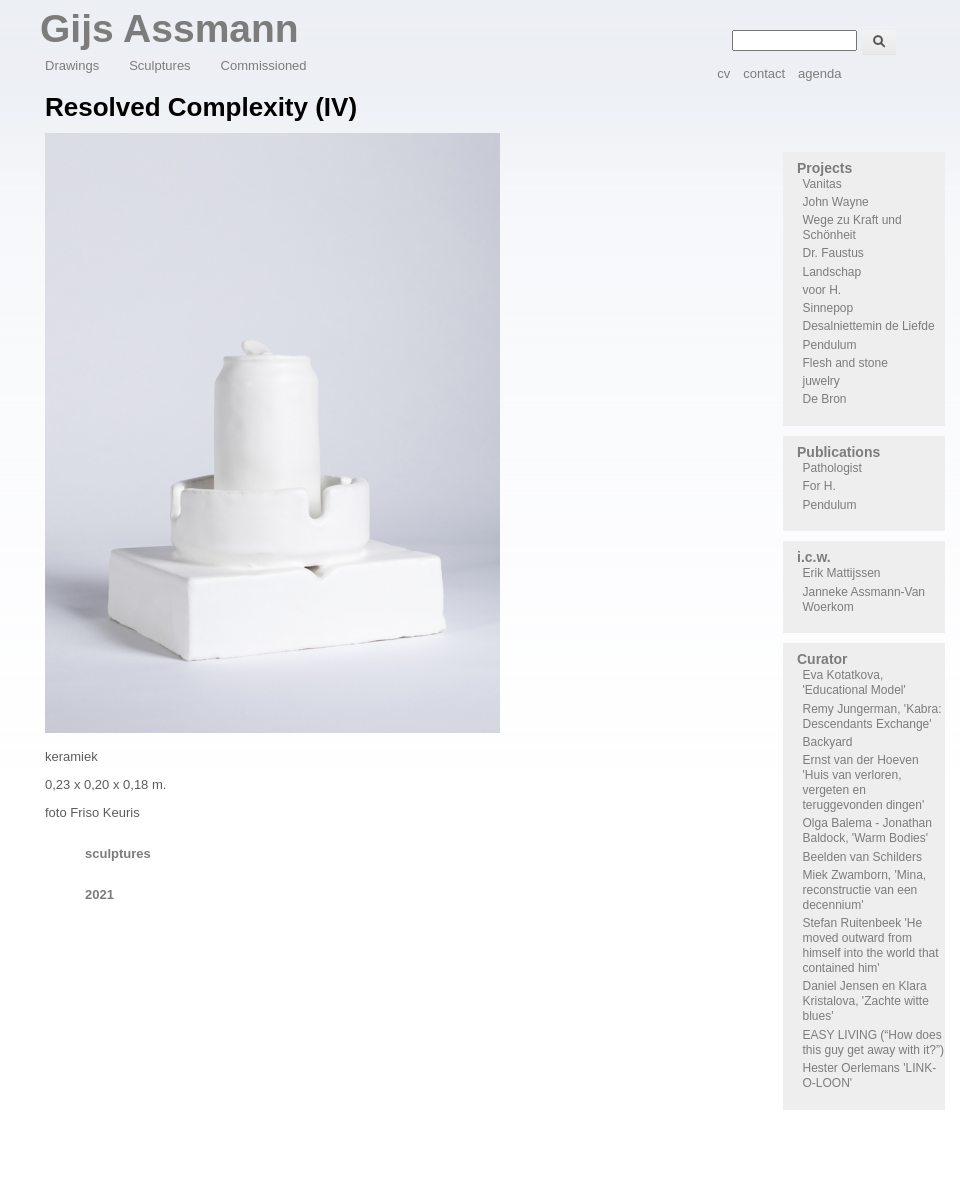 The image size is (960, 1185). I want to click on Erik Mattijssen, so click(842, 573).